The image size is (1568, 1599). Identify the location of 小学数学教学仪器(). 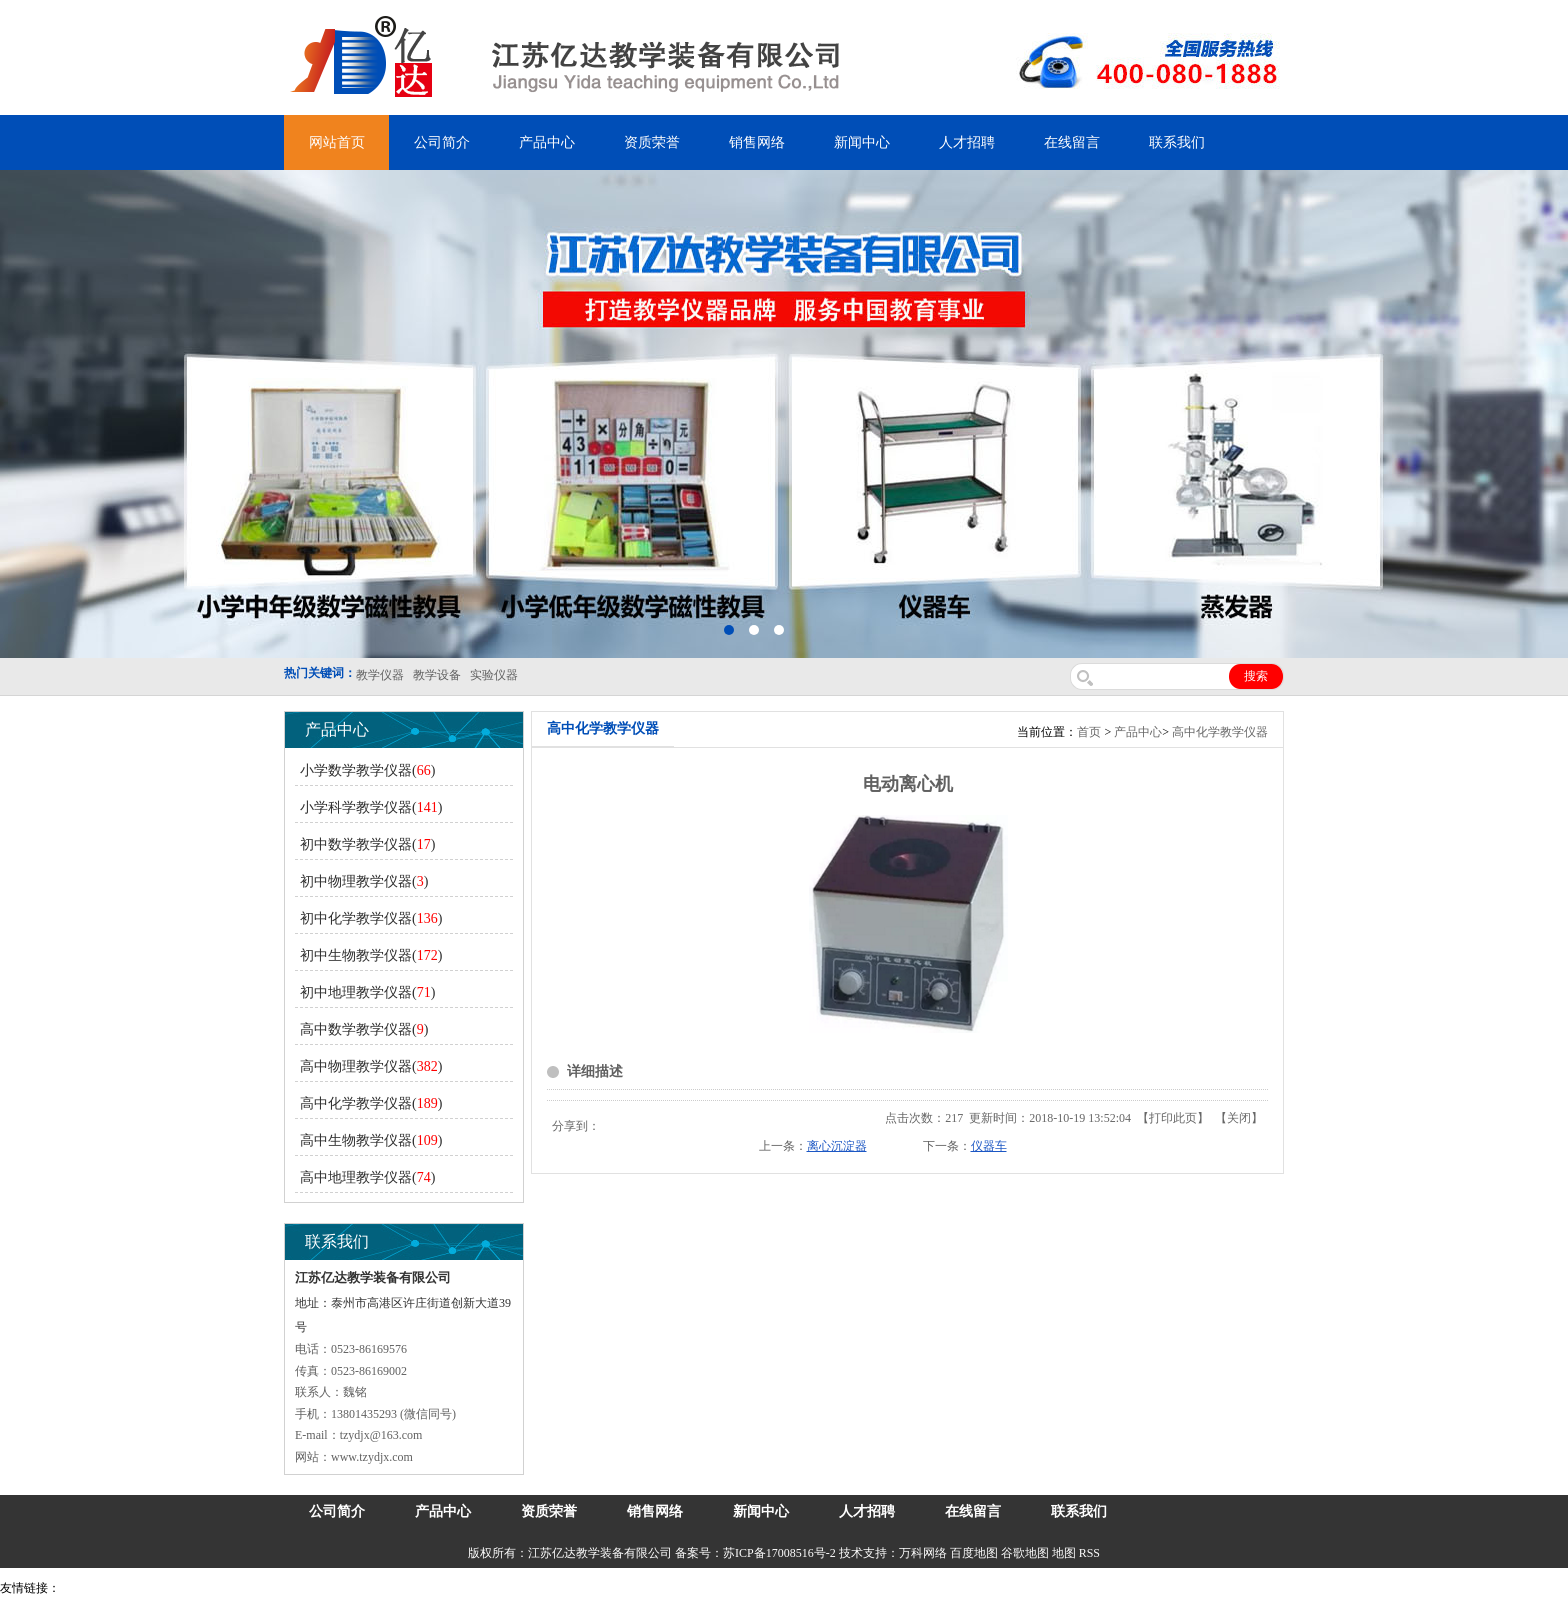
(367, 770).